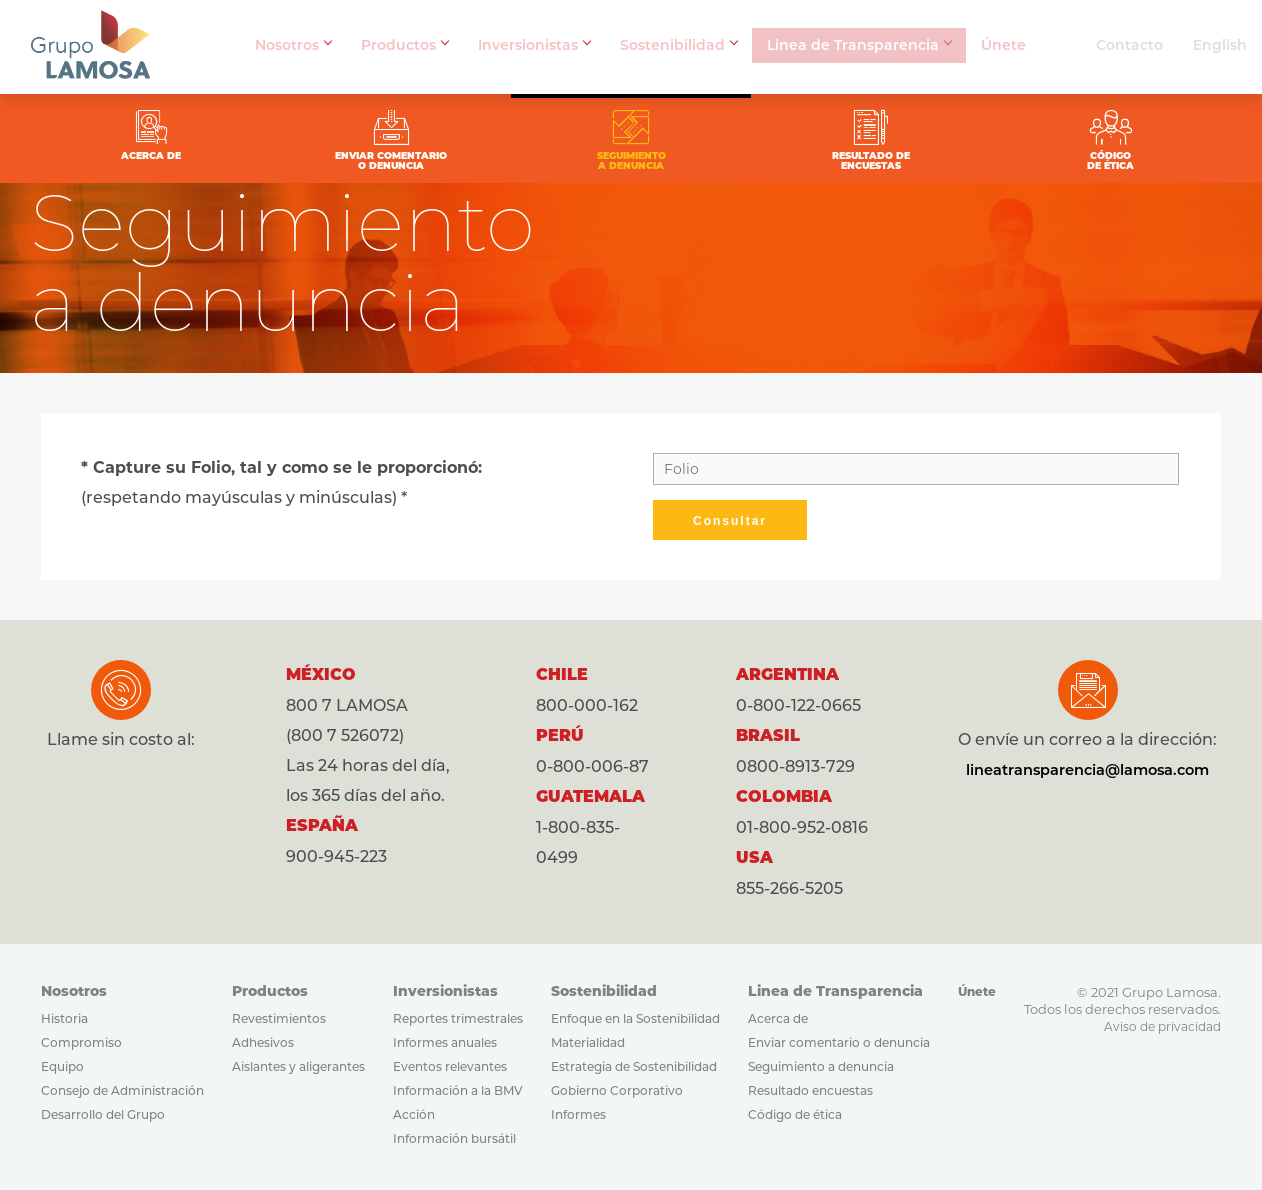 The width and height of the screenshot is (1262, 1190). I want to click on Seguimiento a denuncia, so click(821, 1066).